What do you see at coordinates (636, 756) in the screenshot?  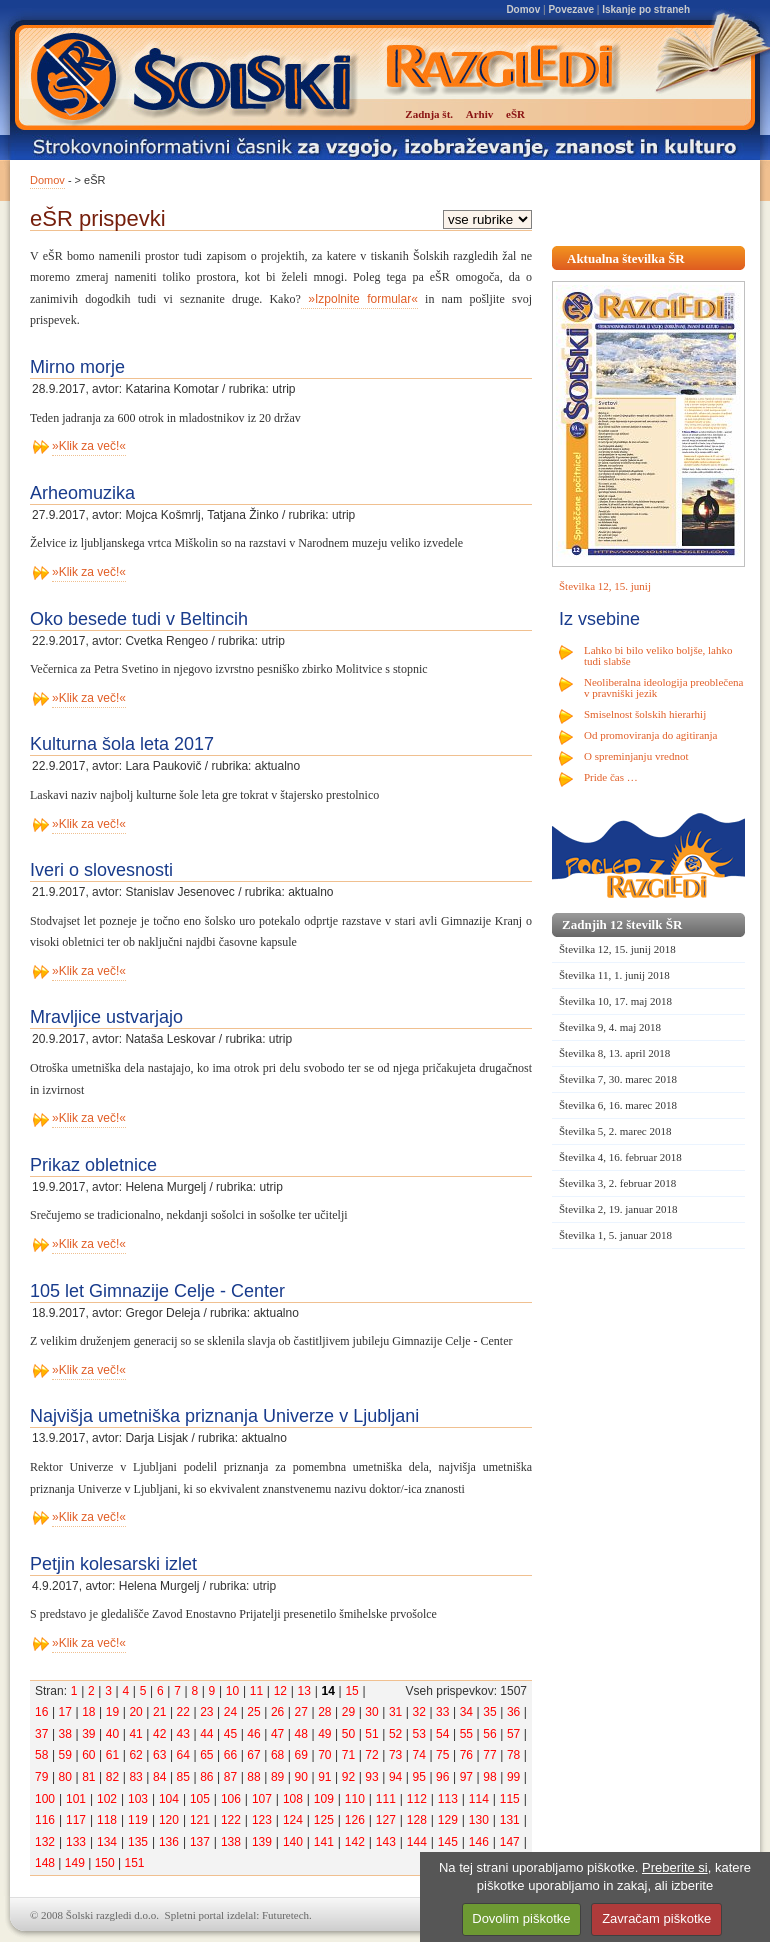 I see `O spreminjanju vrednot` at bounding box center [636, 756].